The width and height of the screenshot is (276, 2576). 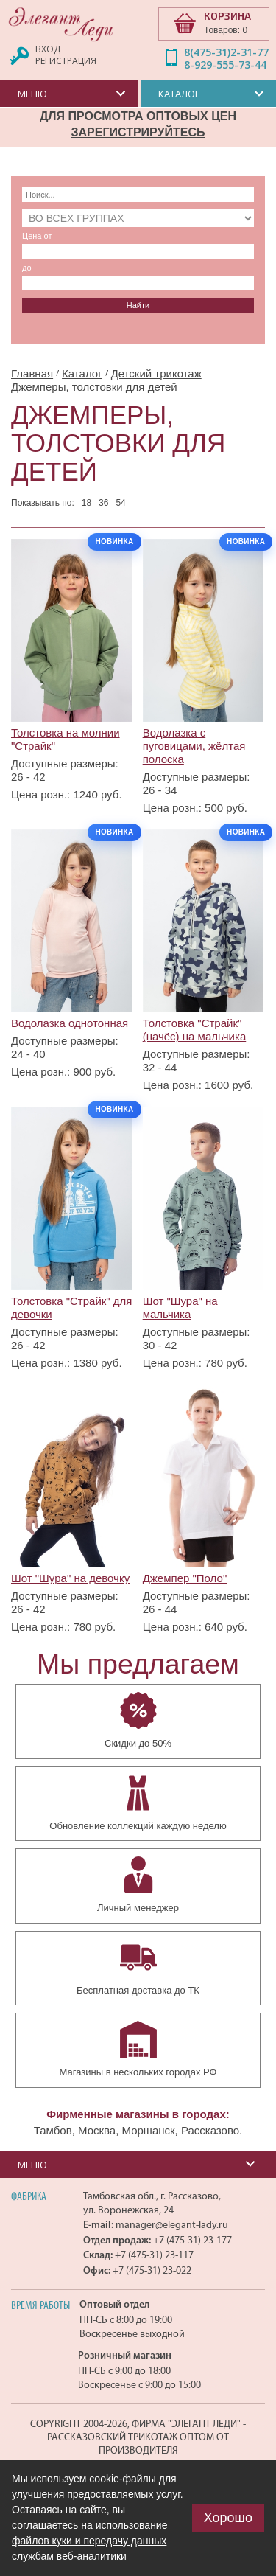 I want to click on КОРЗИНА, so click(x=227, y=16).